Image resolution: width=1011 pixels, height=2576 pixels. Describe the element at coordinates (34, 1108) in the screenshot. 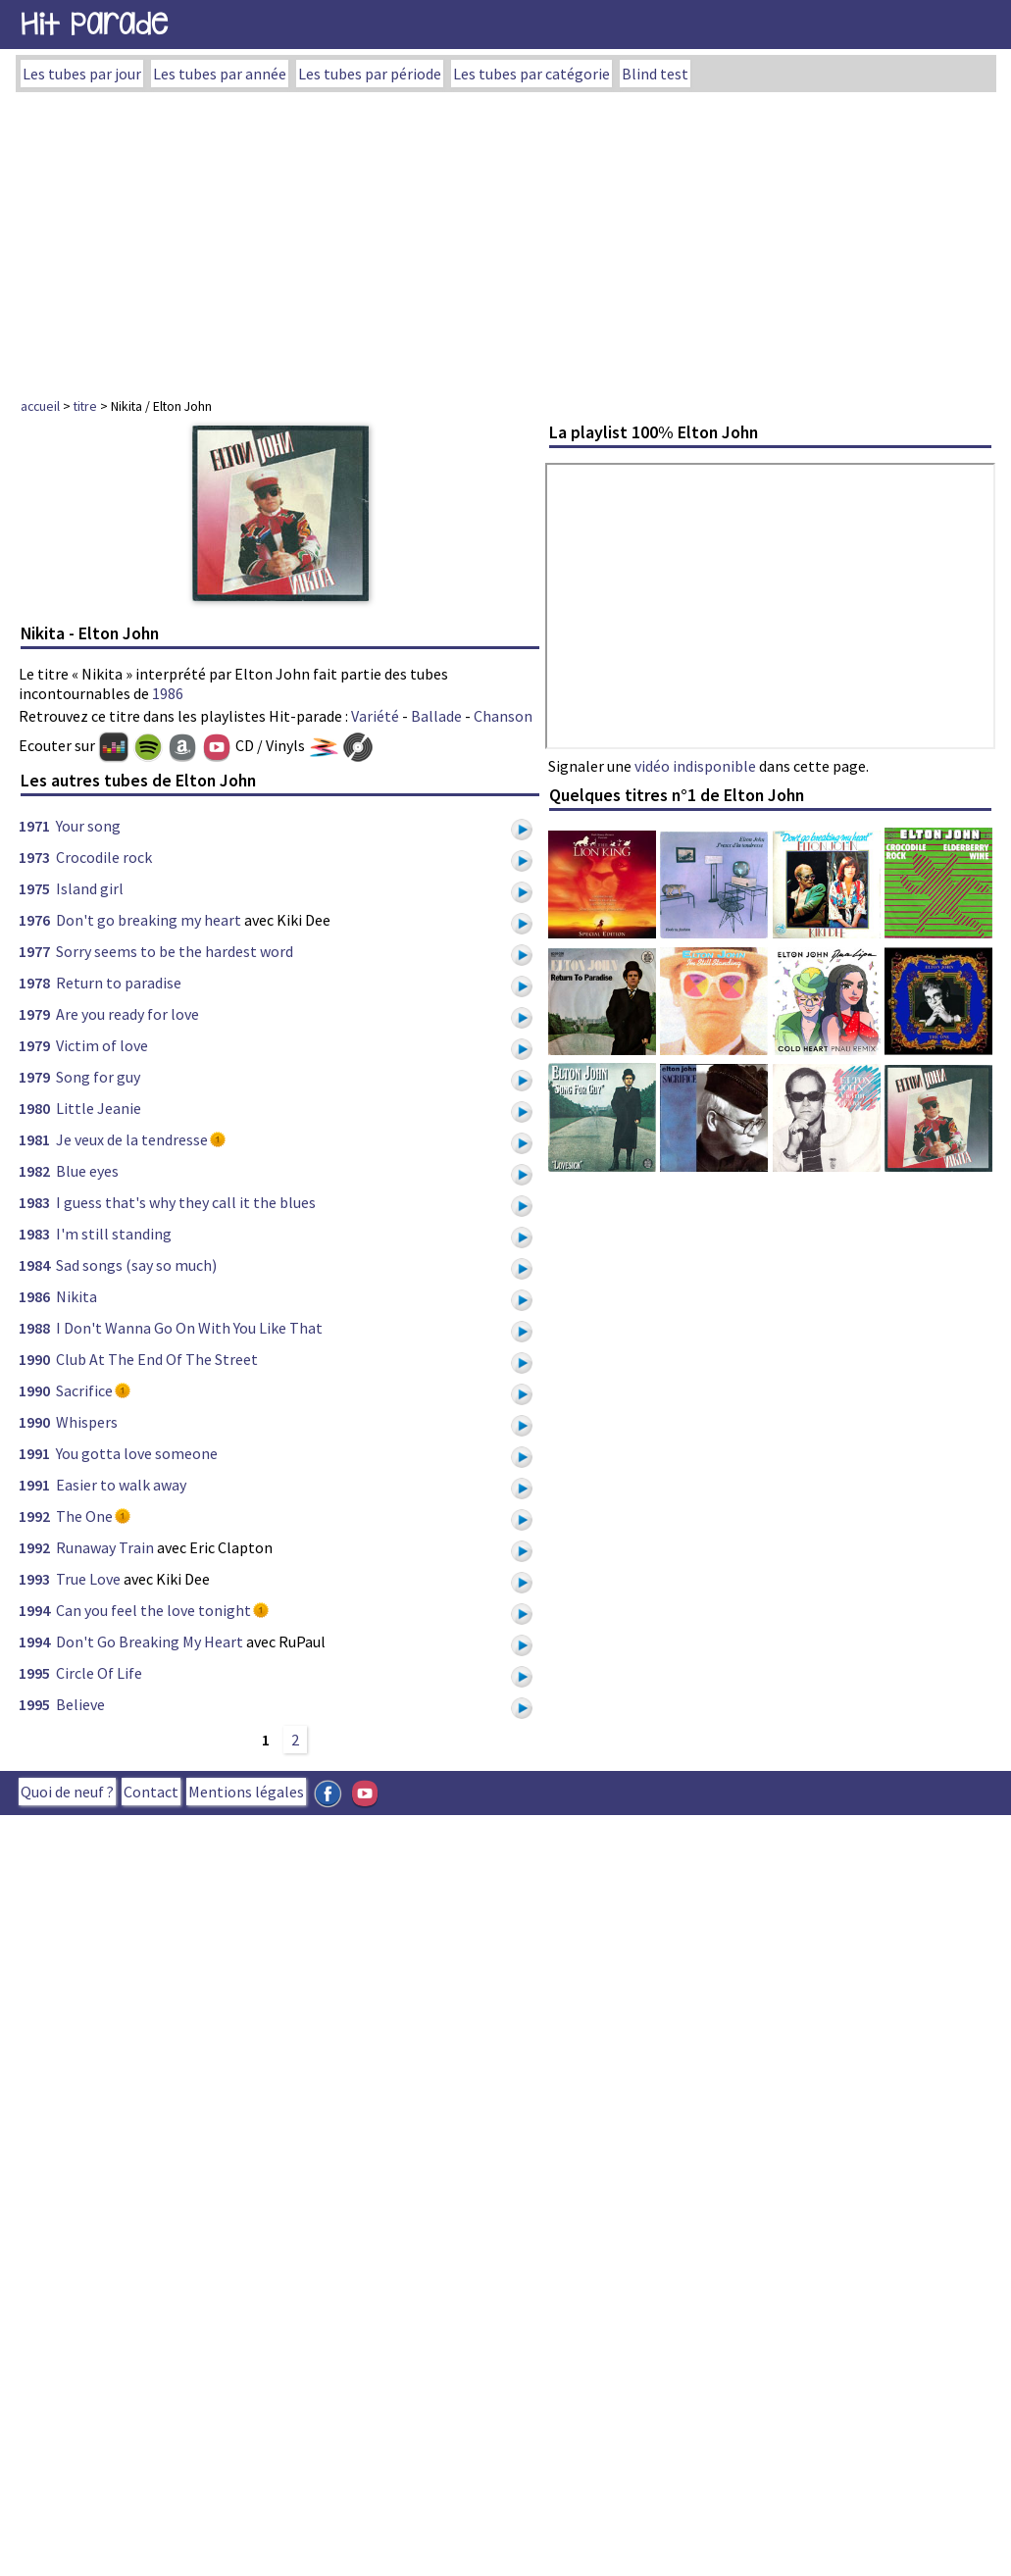

I see `1980` at that location.